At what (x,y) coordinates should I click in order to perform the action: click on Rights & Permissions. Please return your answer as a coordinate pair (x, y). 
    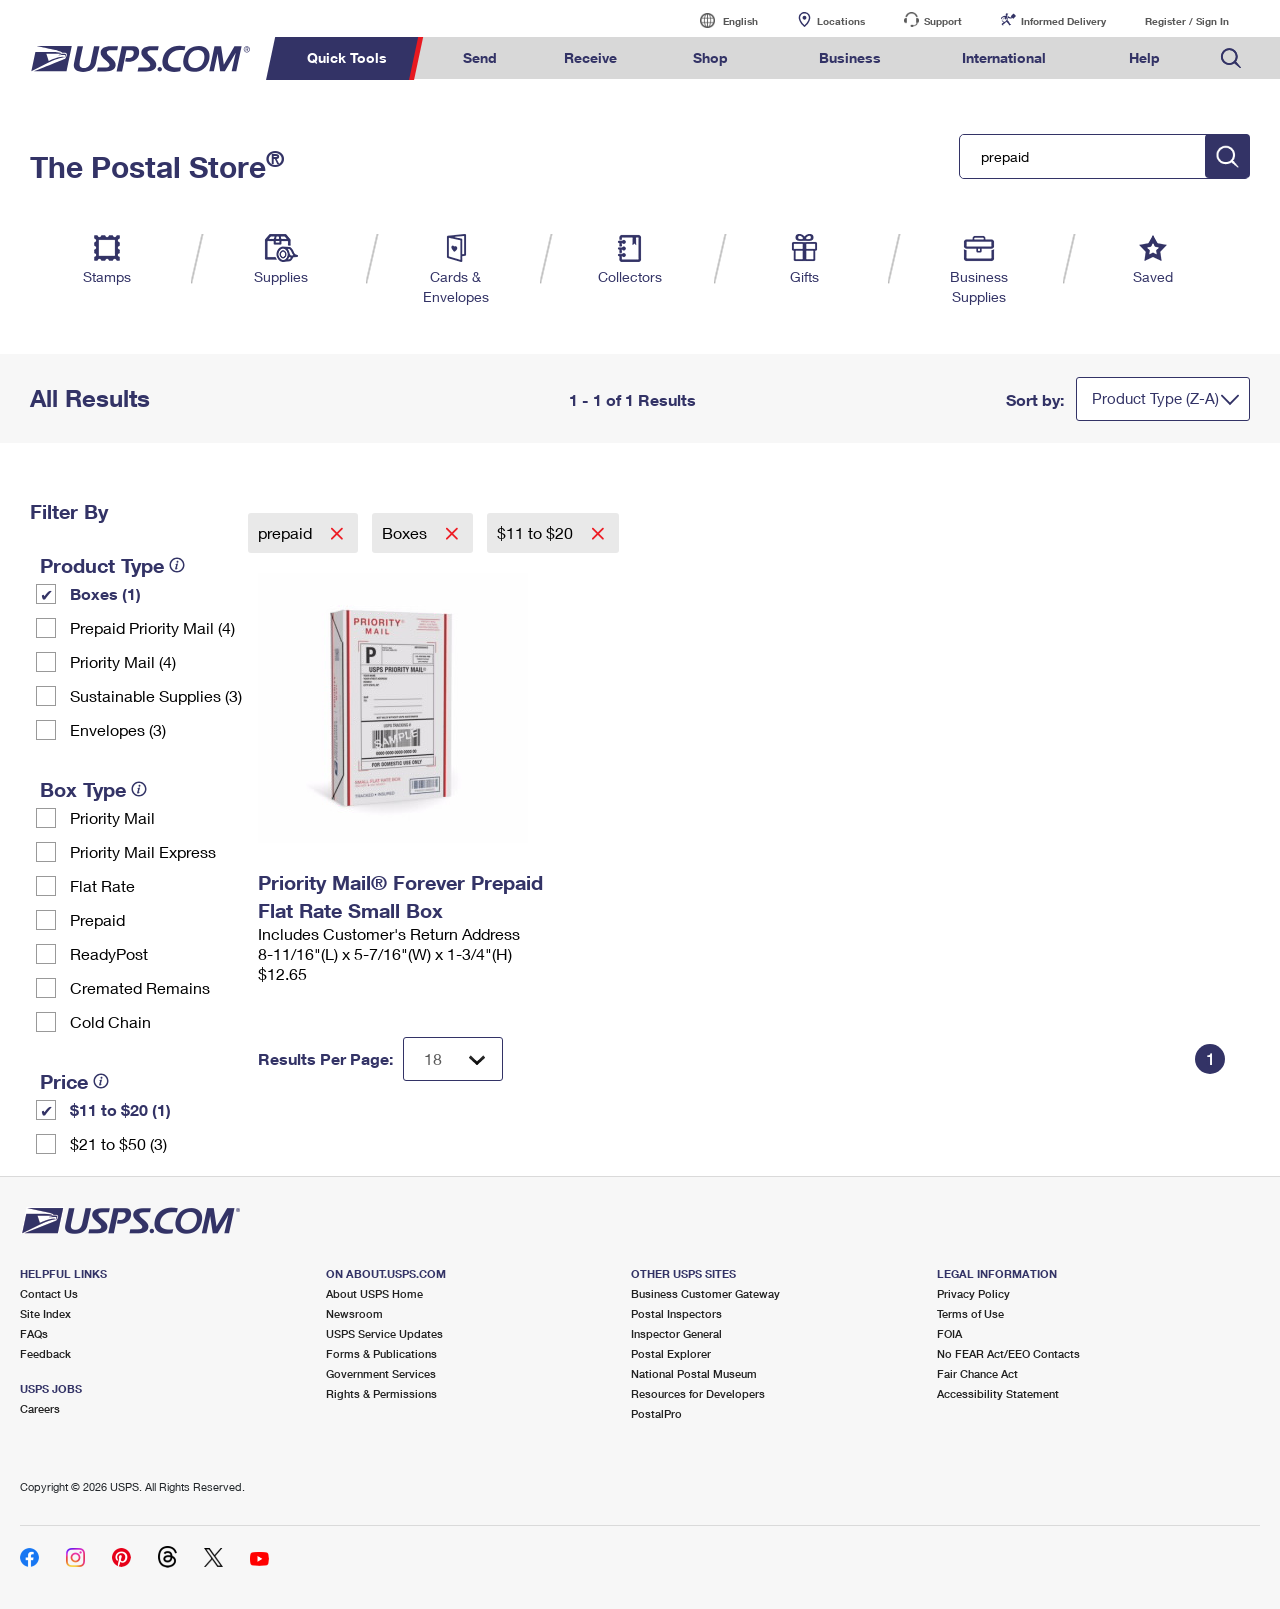
    Looking at the image, I should click on (381, 1393).